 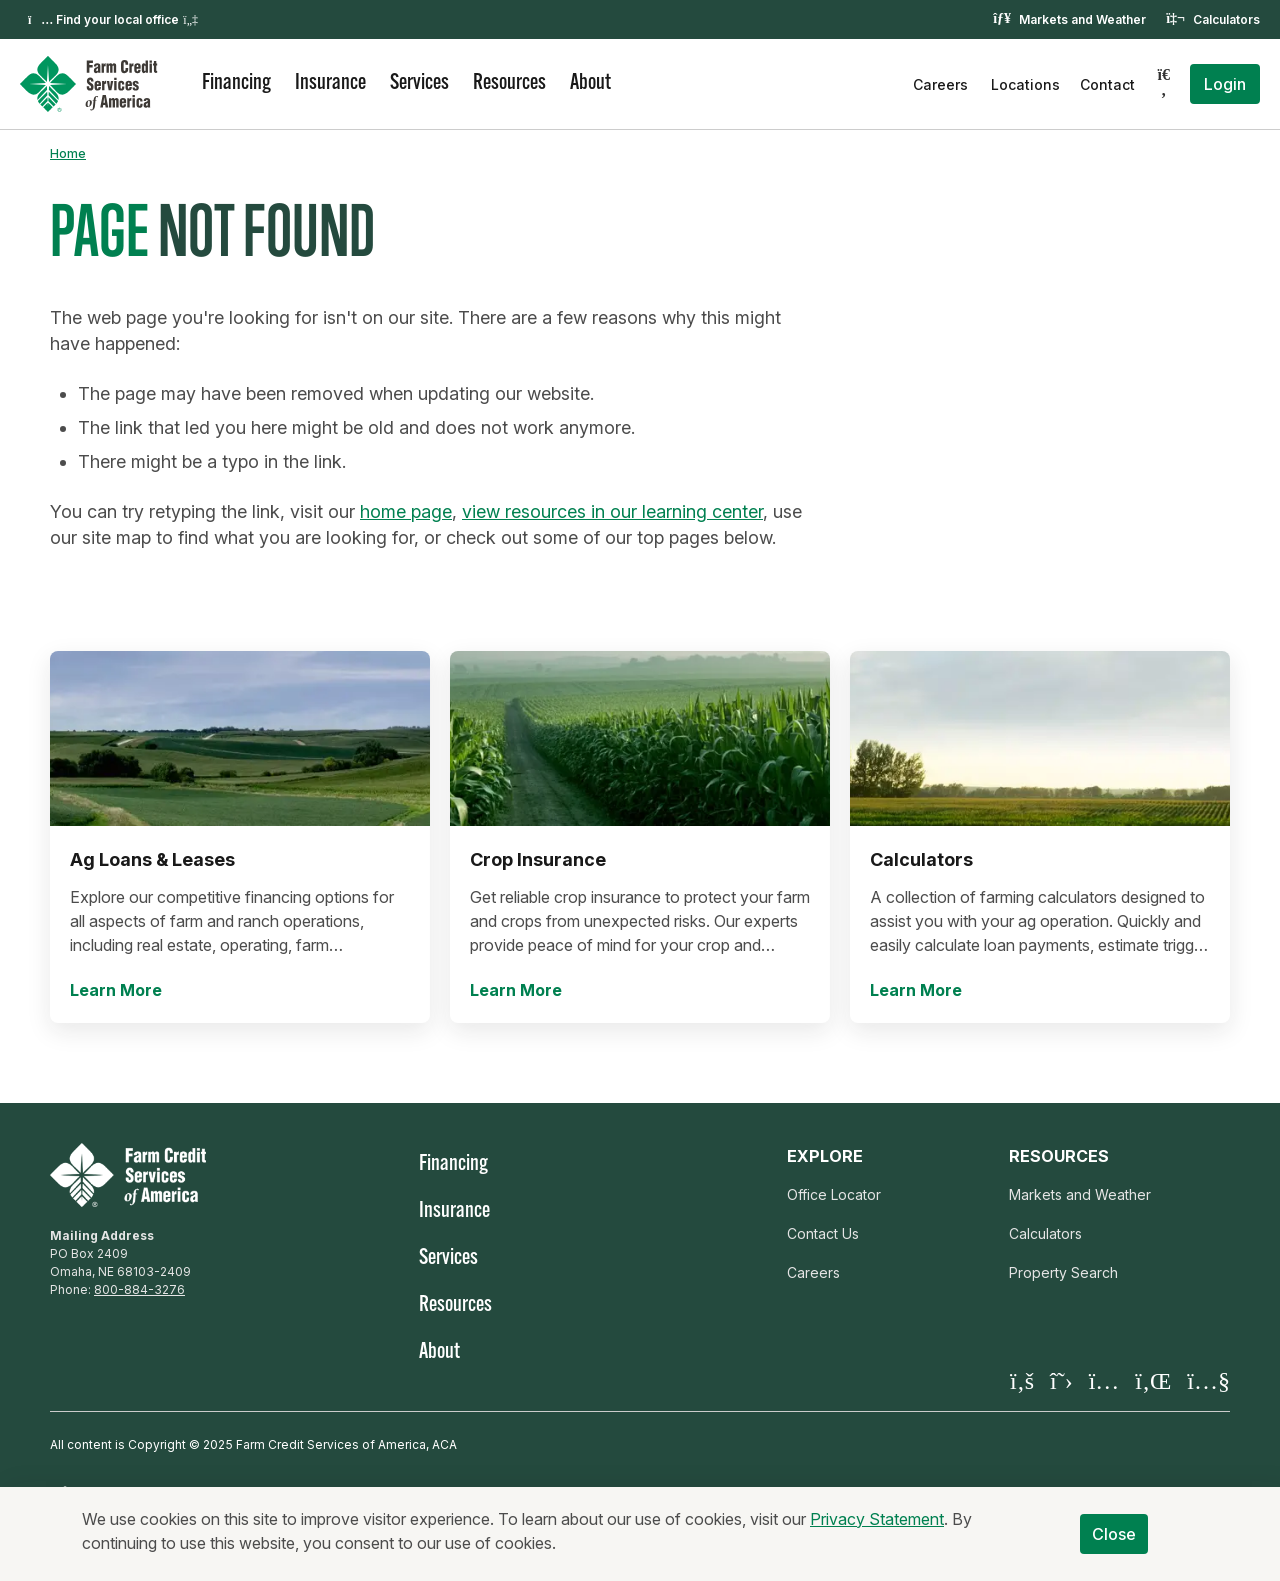 I want to click on [Visit our LinkedIn page], so click(x=1153, y=1380).